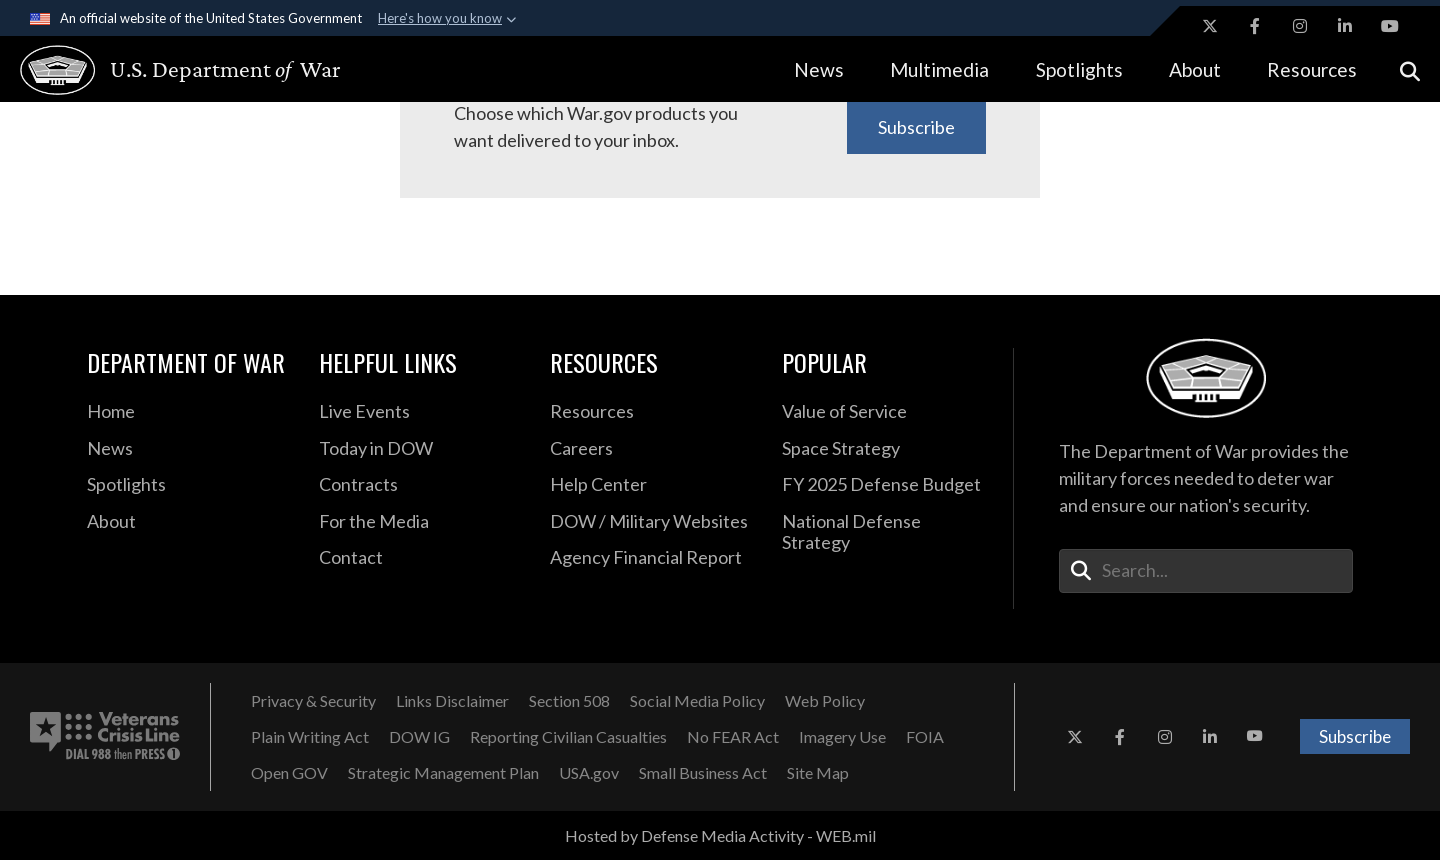 The width and height of the screenshot is (1440, 860). I want to click on [Facebook opens in a new window], so click(1255, 26).